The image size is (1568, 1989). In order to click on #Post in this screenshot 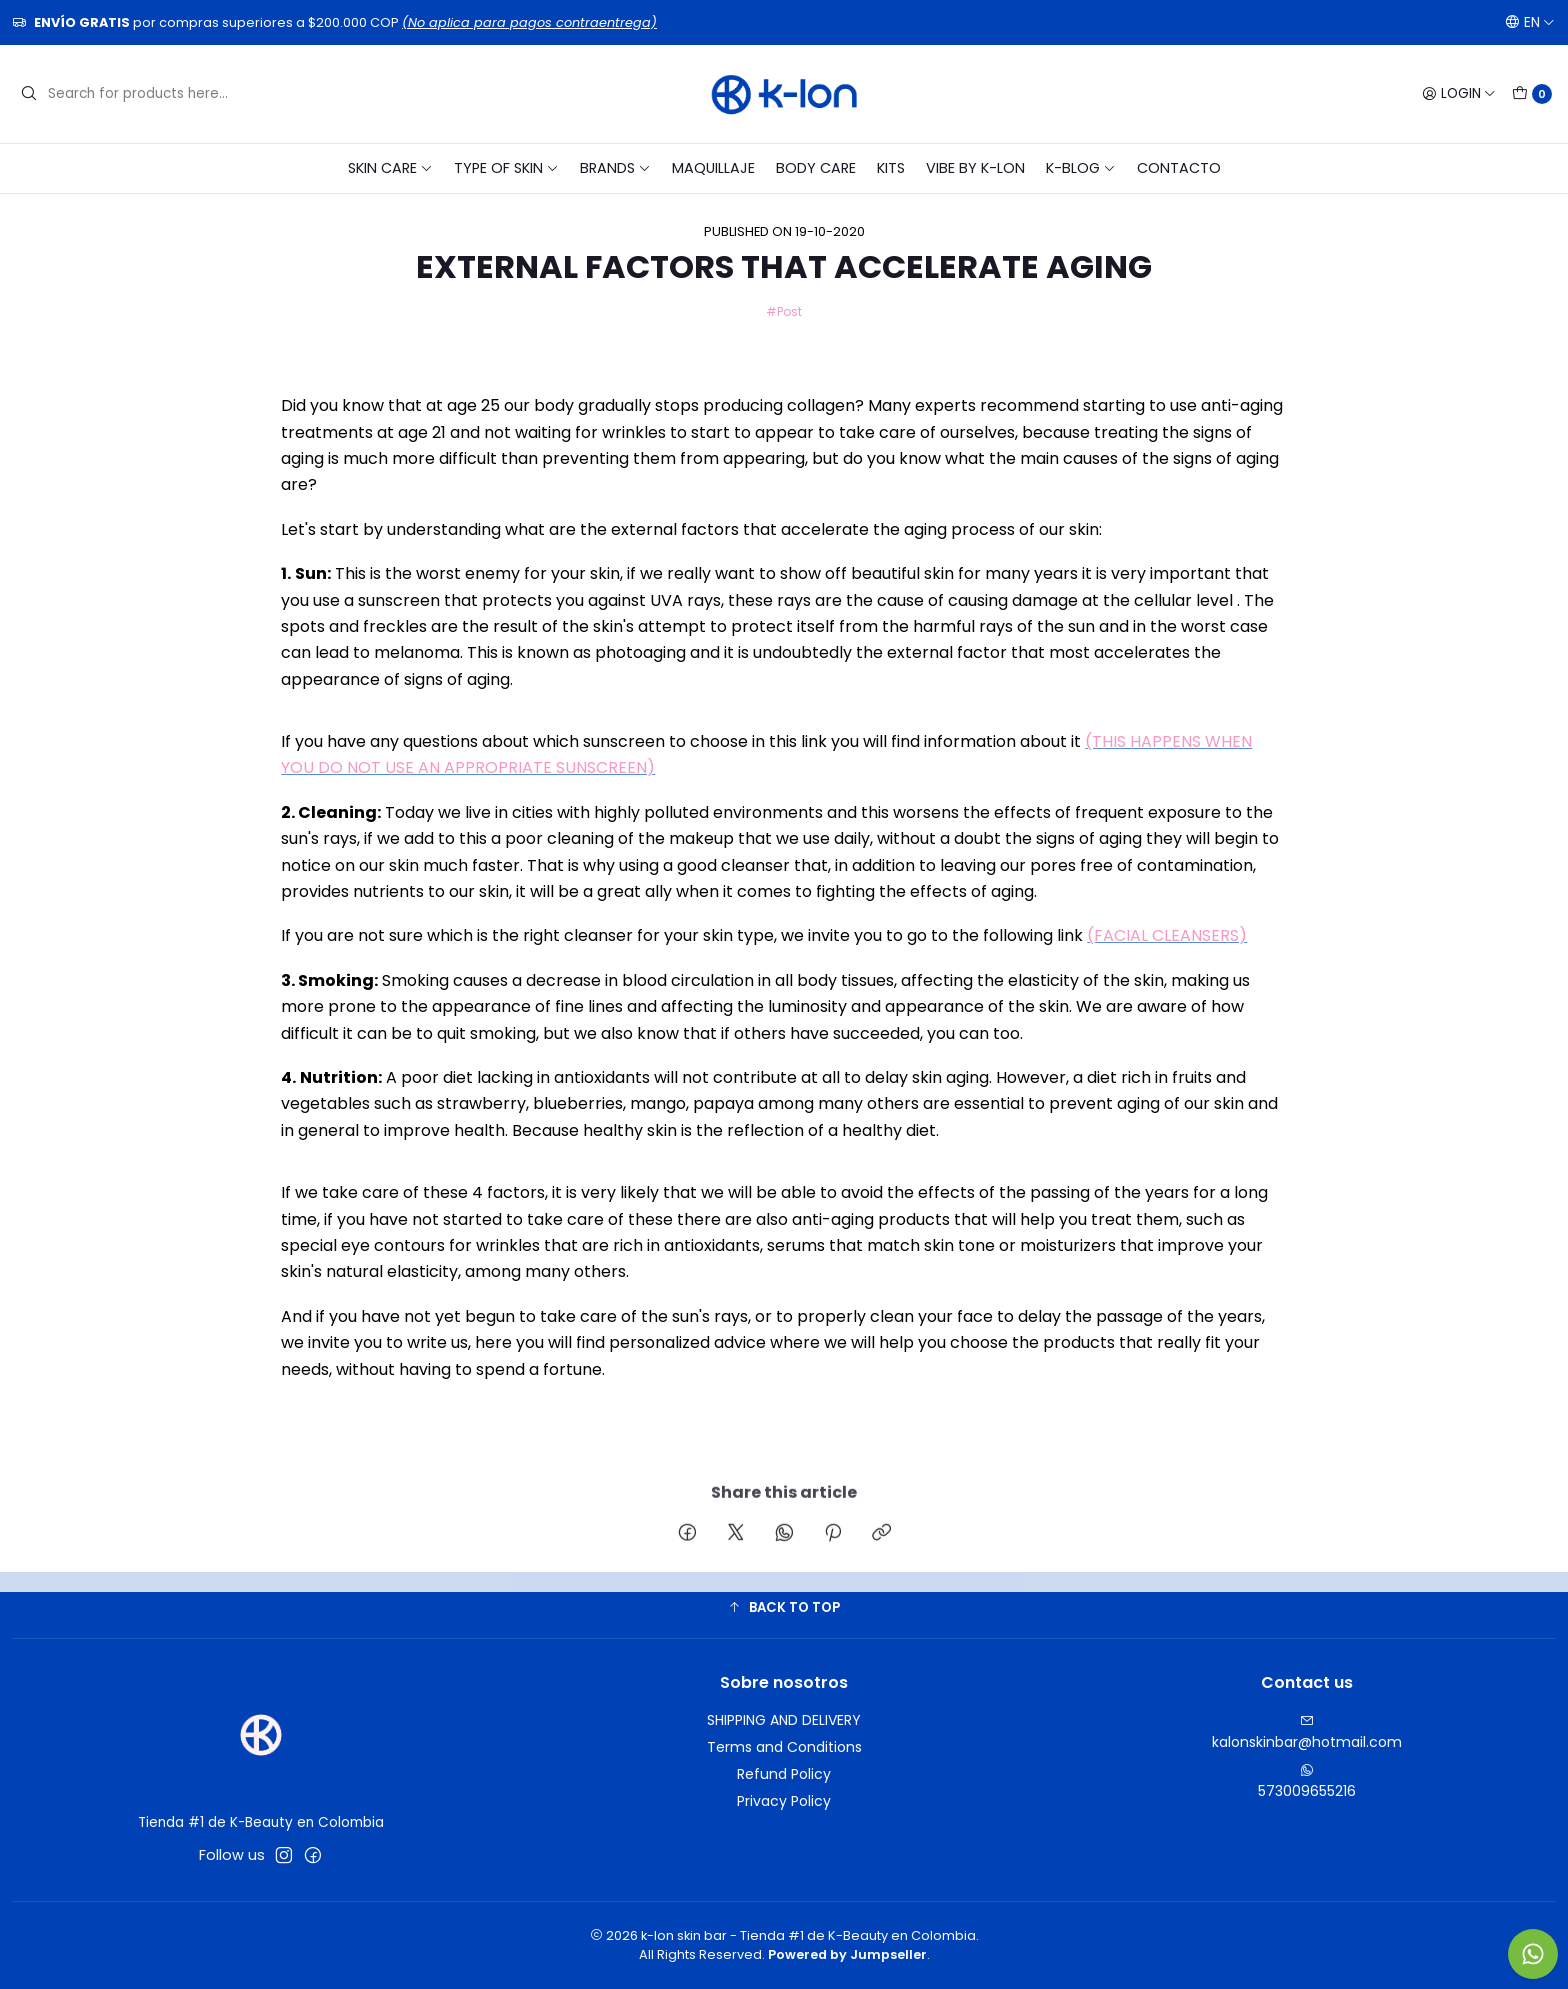, I will do `click(784, 311)`.